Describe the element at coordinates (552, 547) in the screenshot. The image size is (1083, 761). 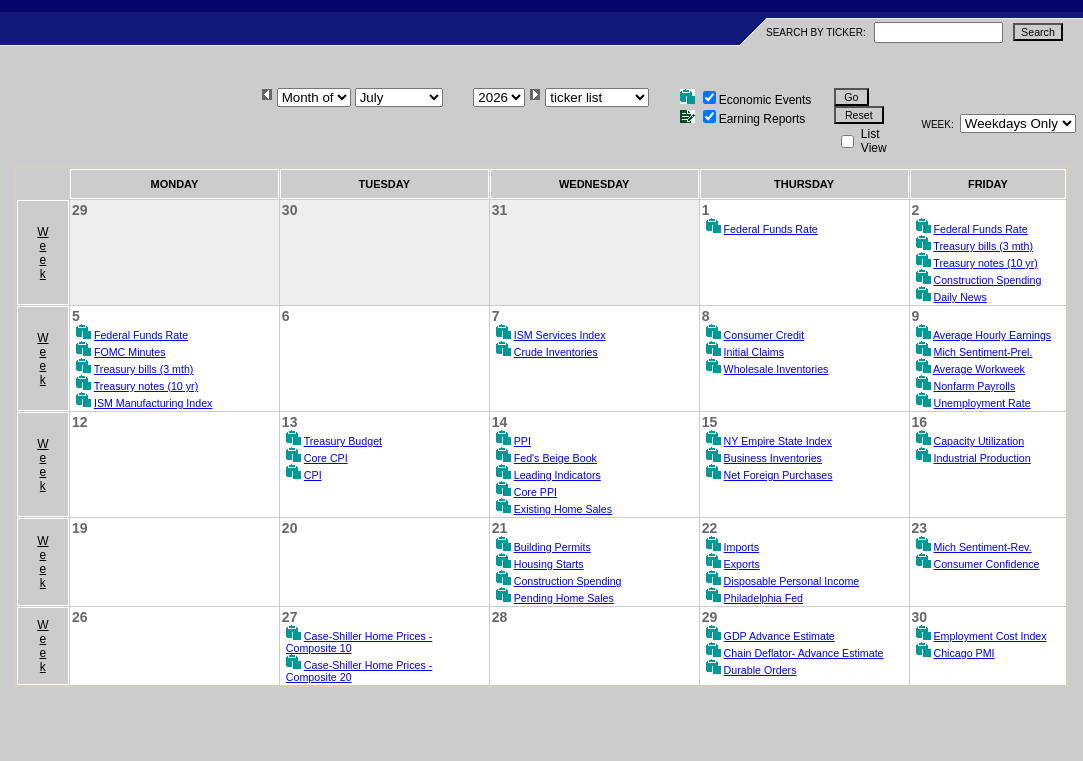
I see `Building Permits` at that location.